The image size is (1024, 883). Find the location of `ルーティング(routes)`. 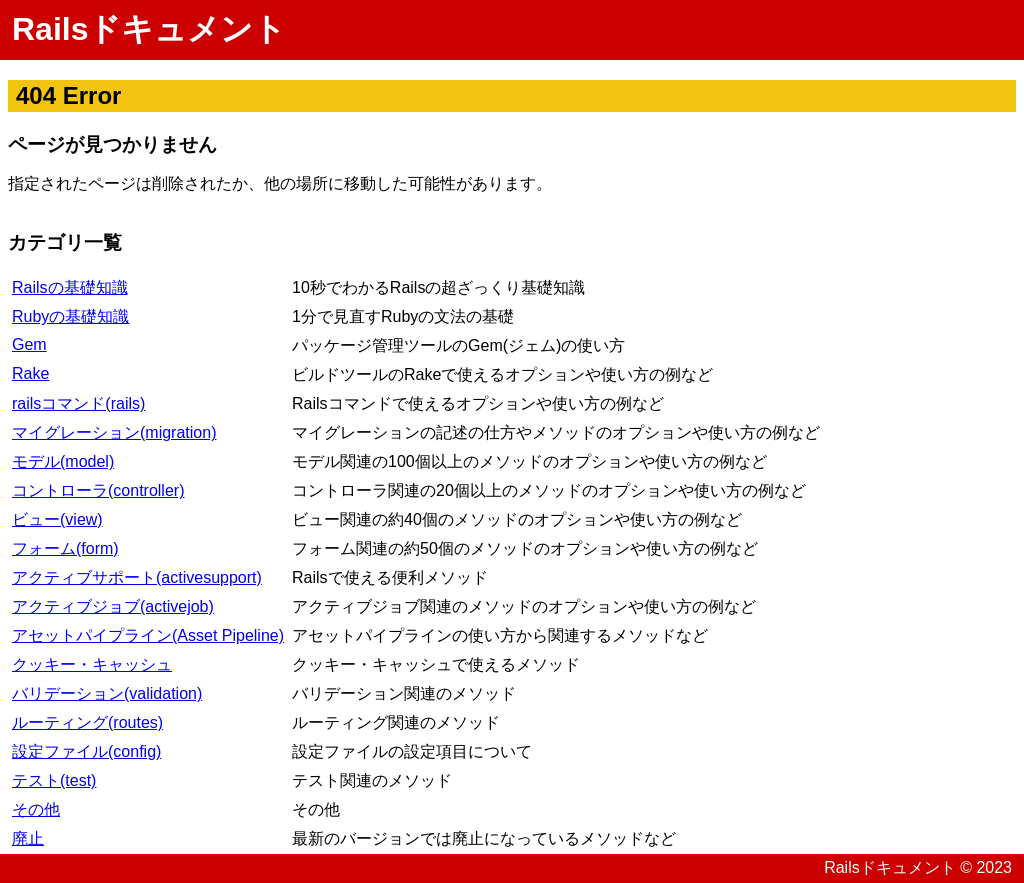

ルーティング(routes) is located at coordinates (87, 722).